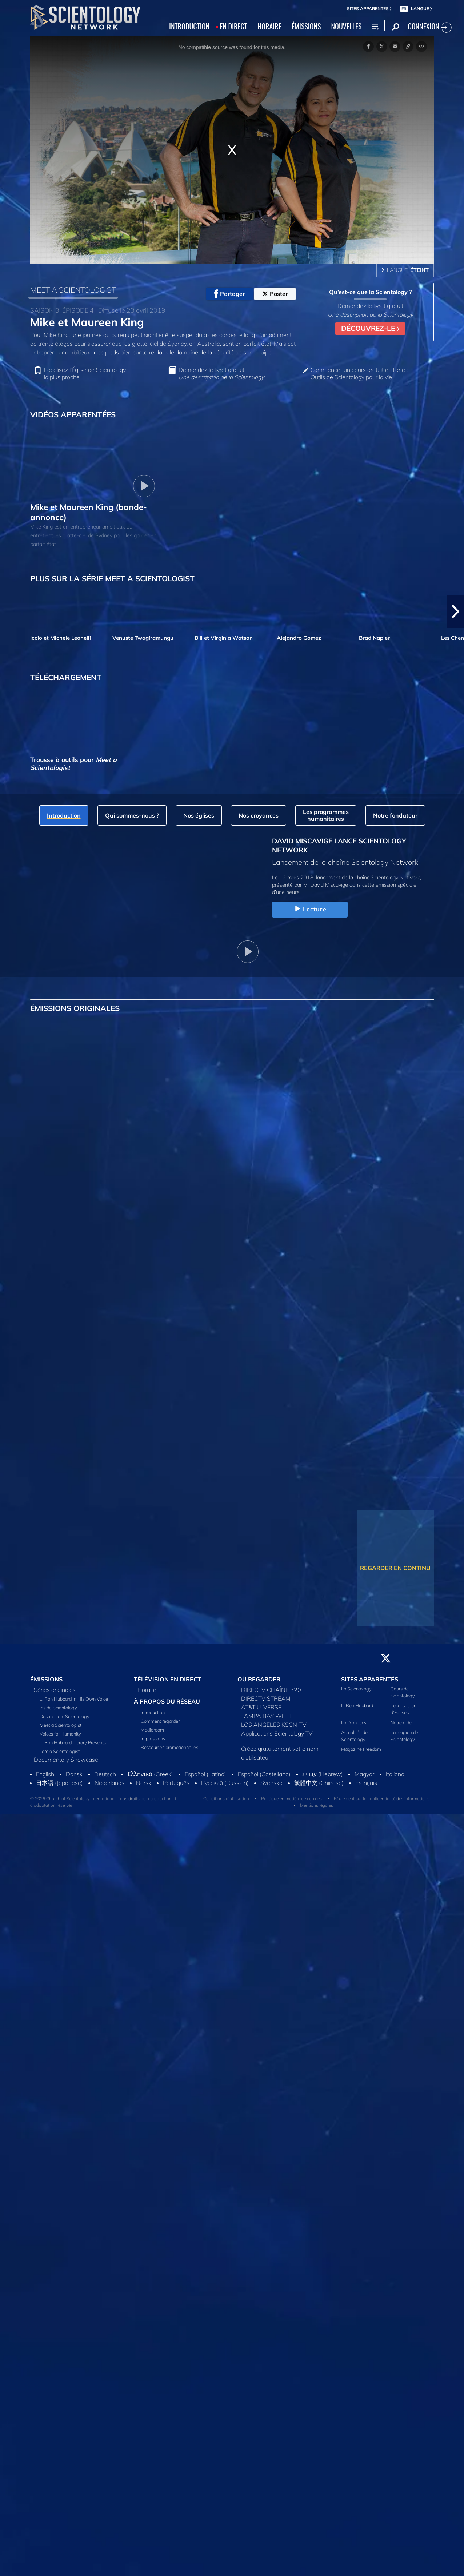 The width and height of the screenshot is (464, 2576). Describe the element at coordinates (364, 1774) in the screenshot. I see `Magyar` at that location.